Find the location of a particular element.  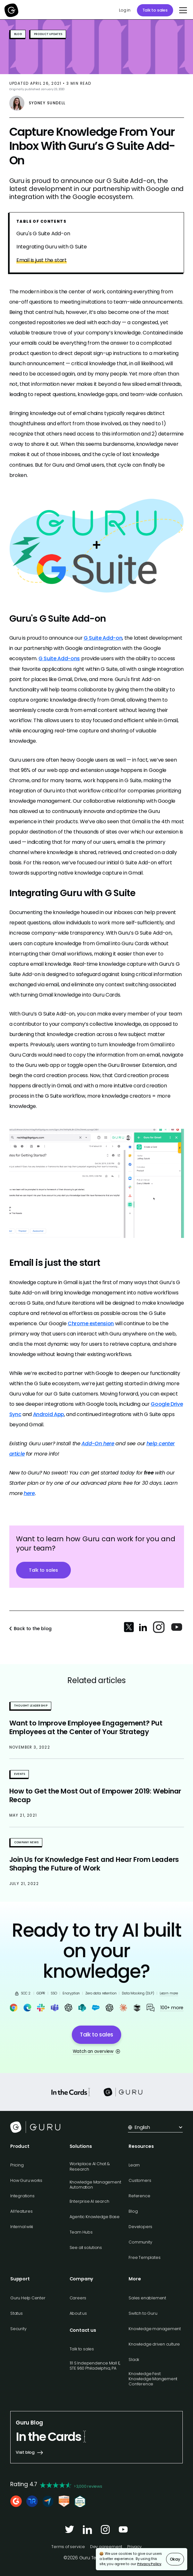

Reference is located at coordinates (139, 2196).